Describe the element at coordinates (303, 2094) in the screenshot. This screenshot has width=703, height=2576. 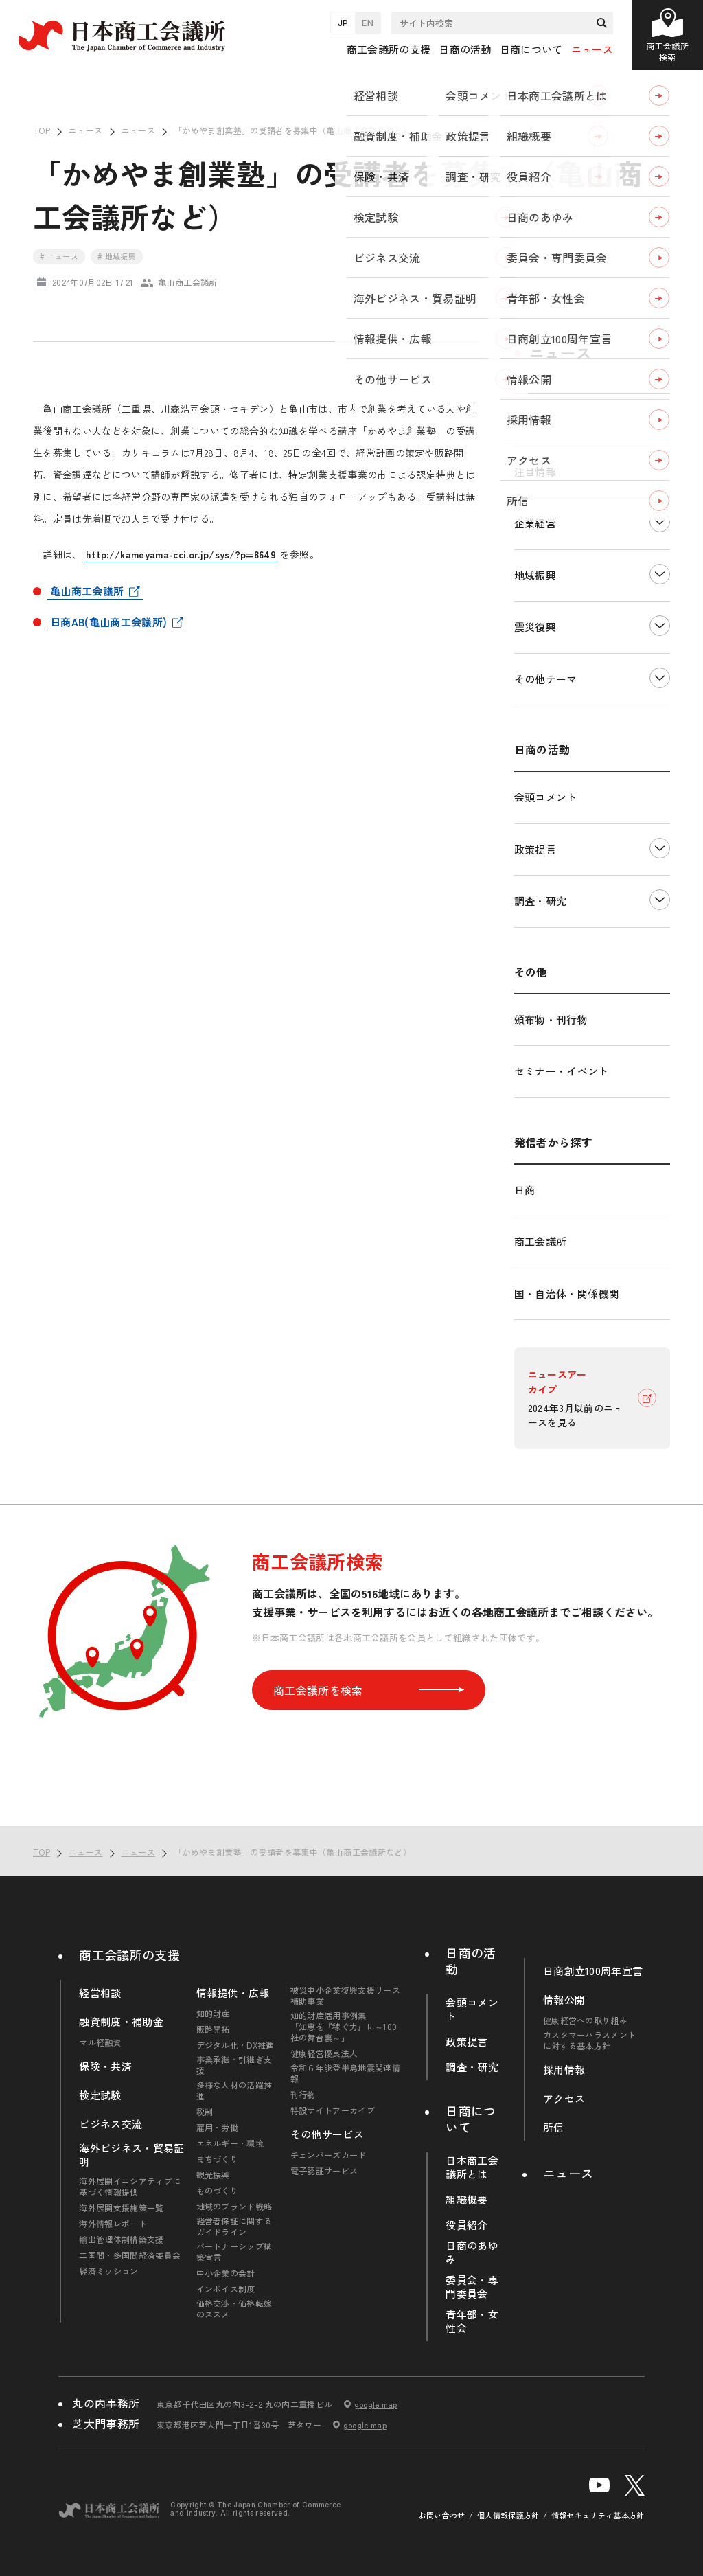
I see `刊行物` at that location.